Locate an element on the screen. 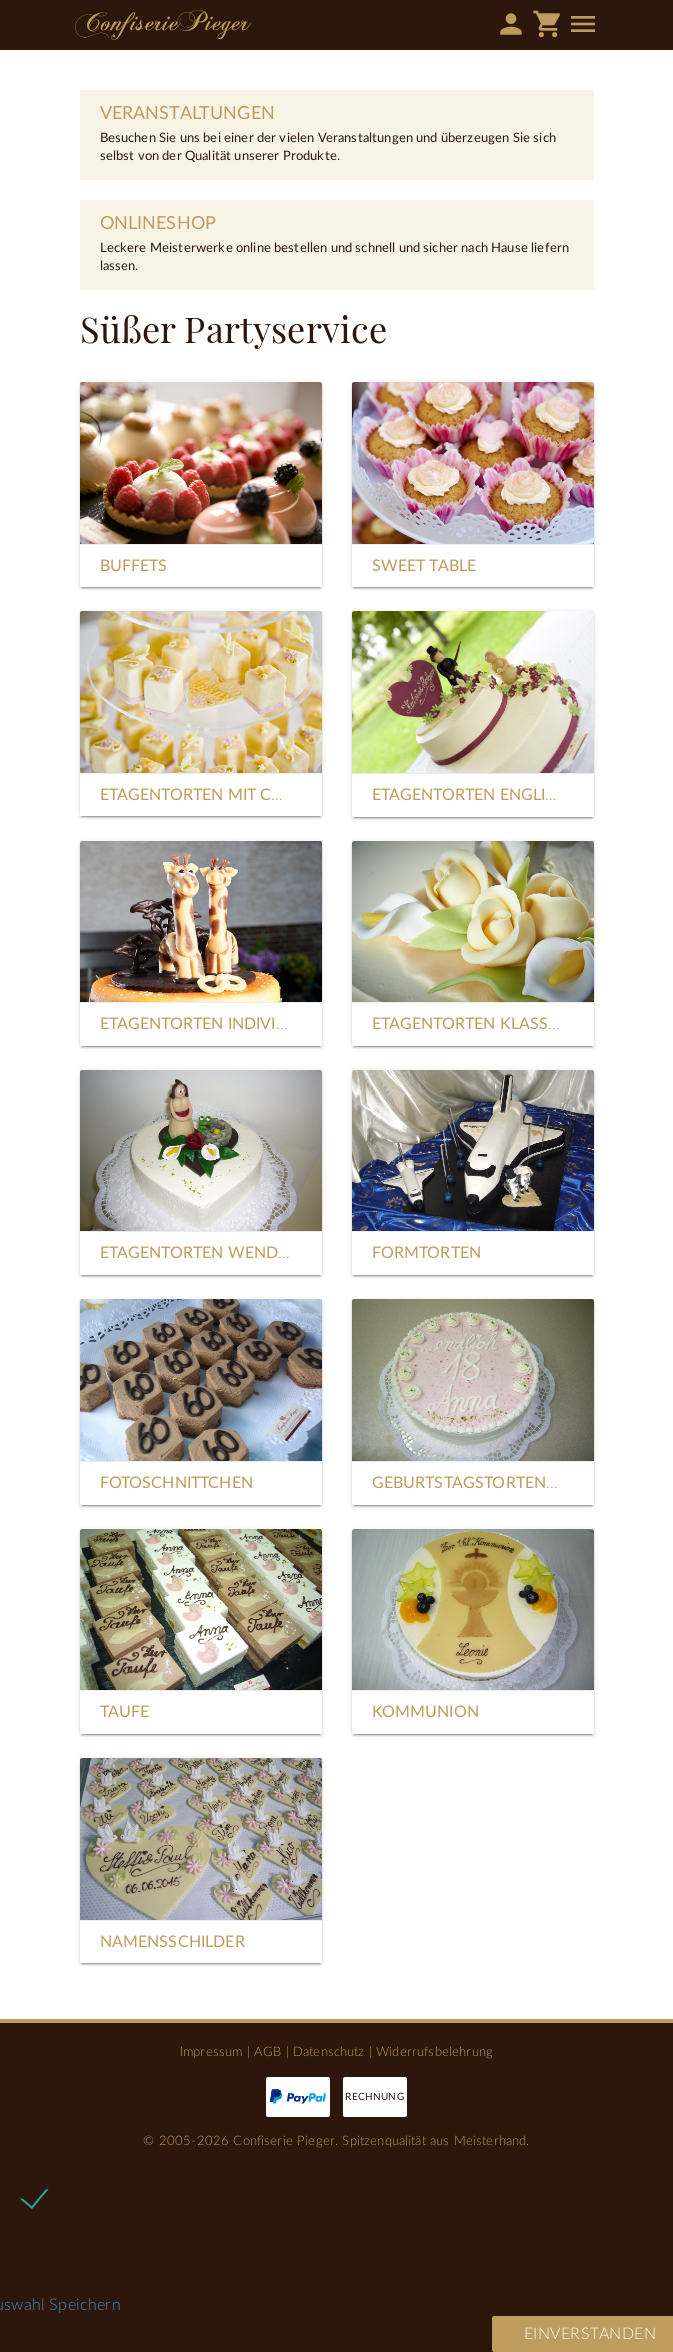 The image size is (673, 2352). Sweet Table is located at coordinates (424, 566).